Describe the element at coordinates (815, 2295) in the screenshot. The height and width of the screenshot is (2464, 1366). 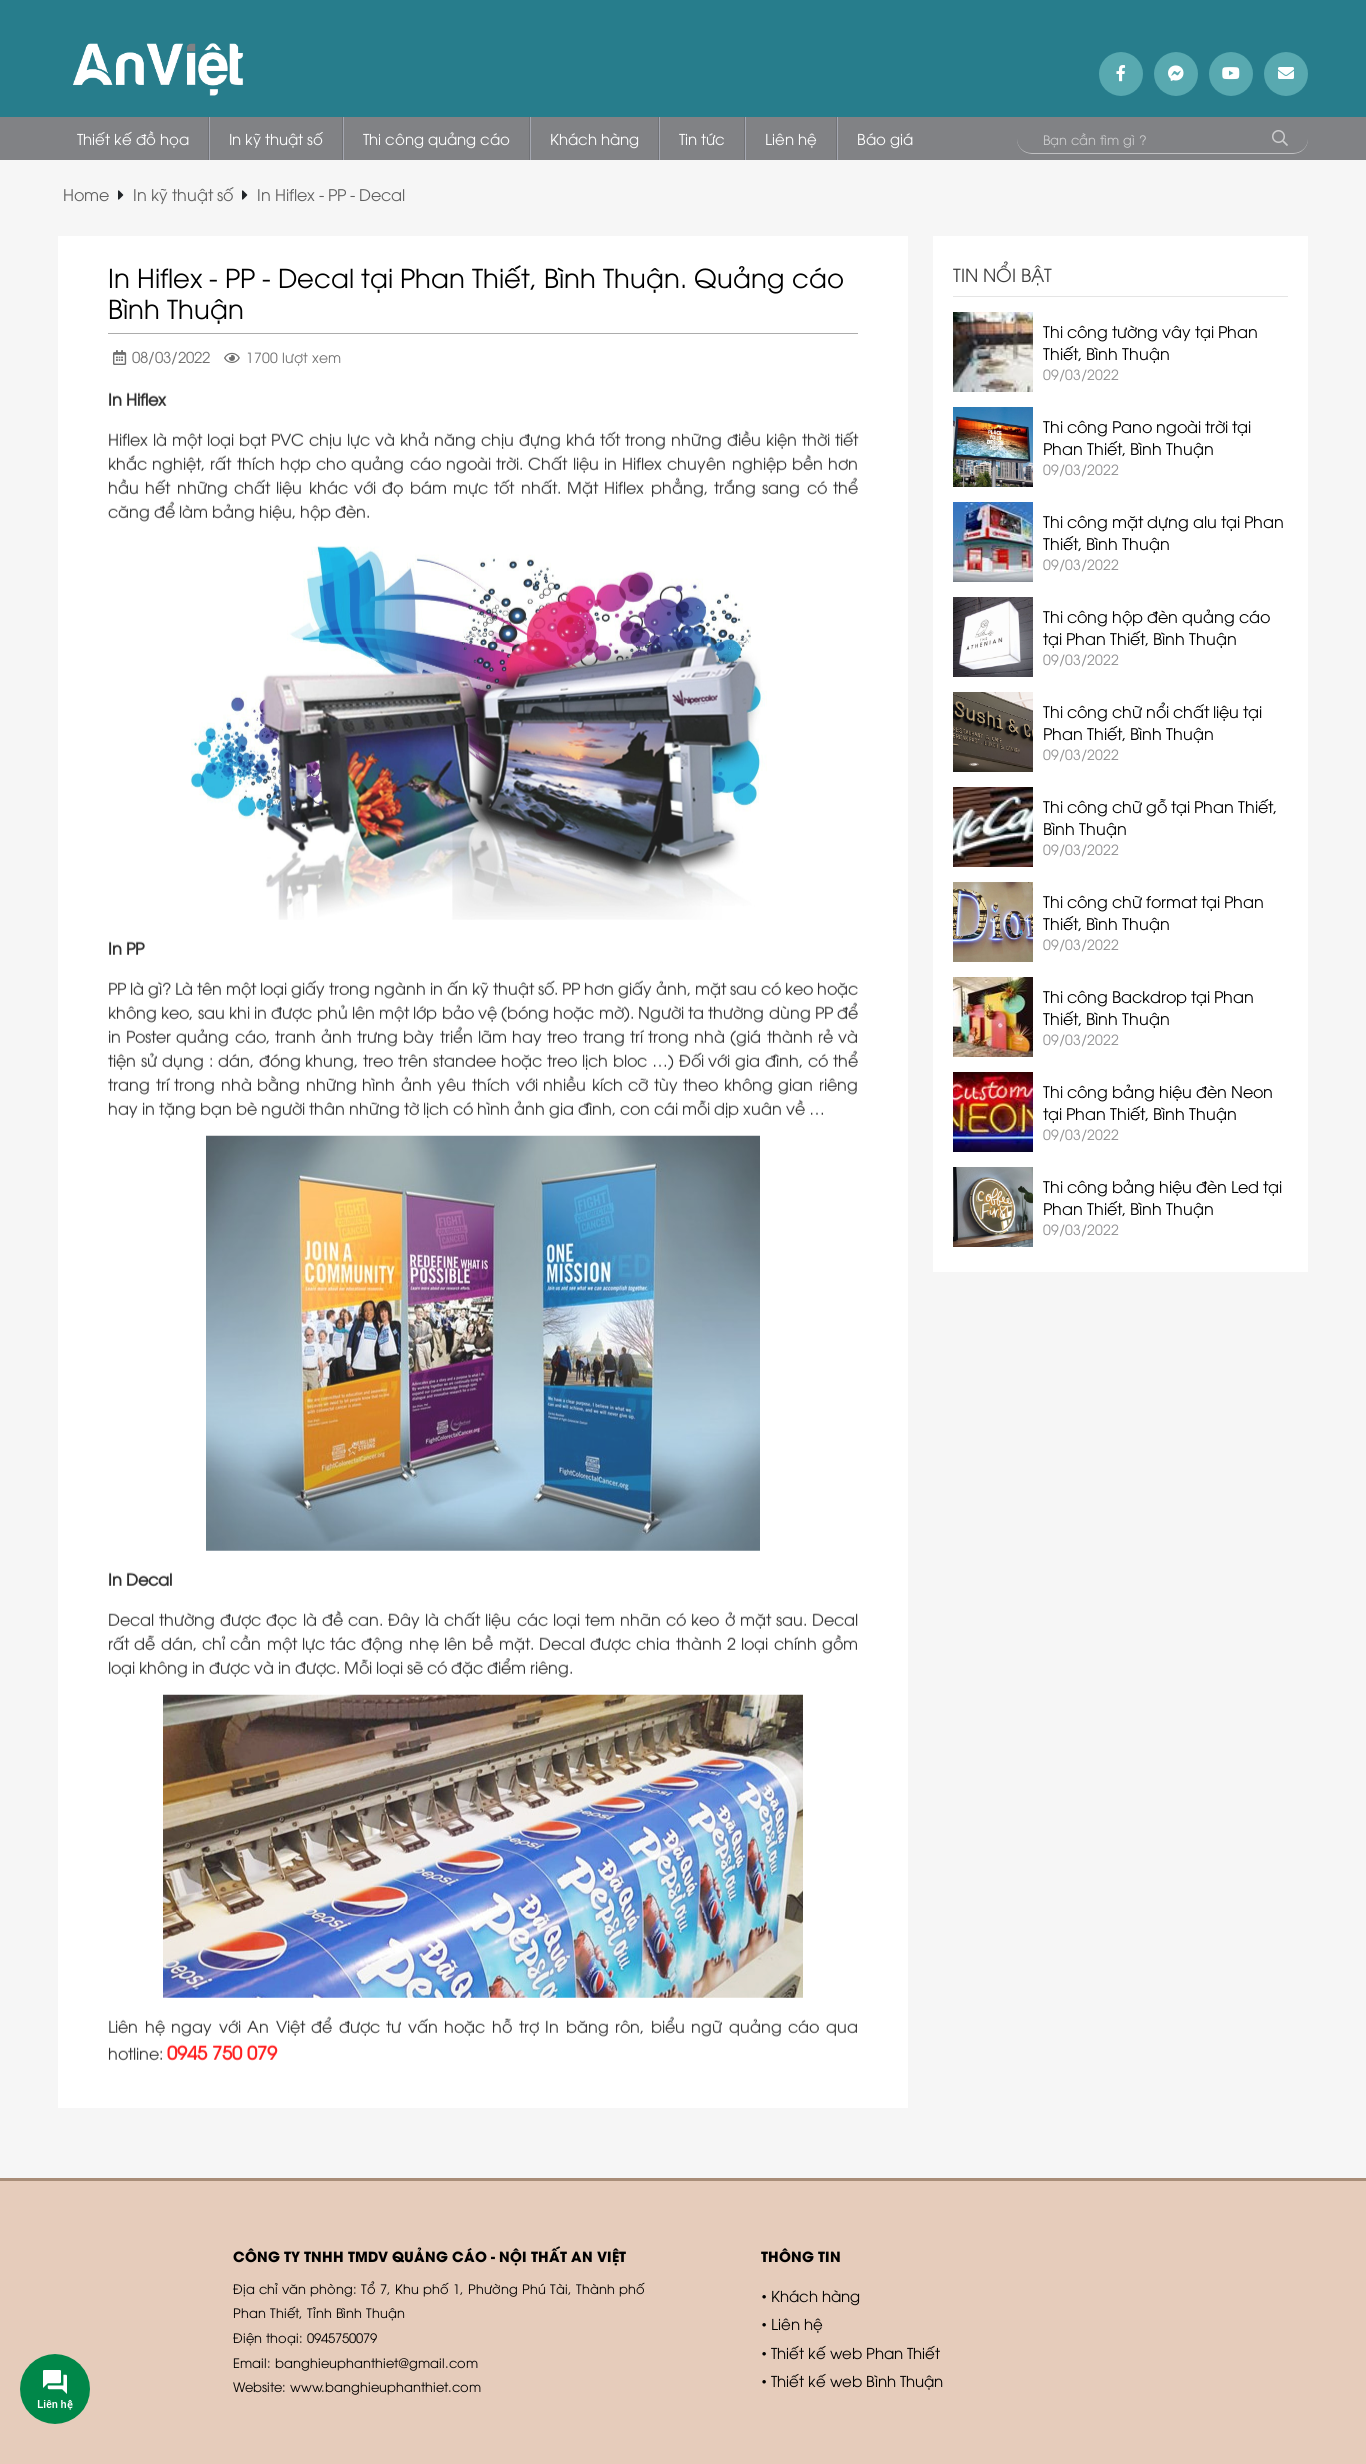
I see `Khách hàng` at that location.